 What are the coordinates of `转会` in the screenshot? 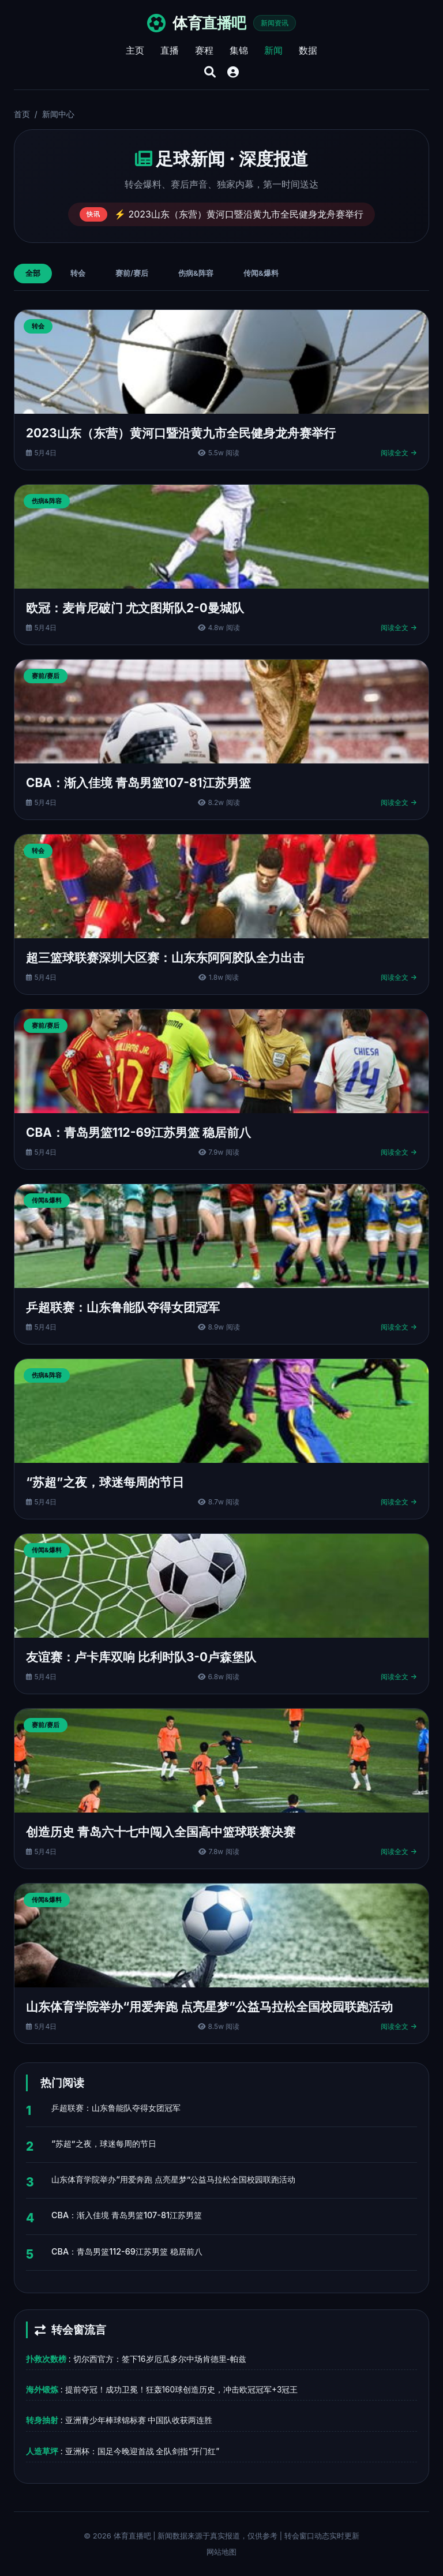 It's located at (77, 273).